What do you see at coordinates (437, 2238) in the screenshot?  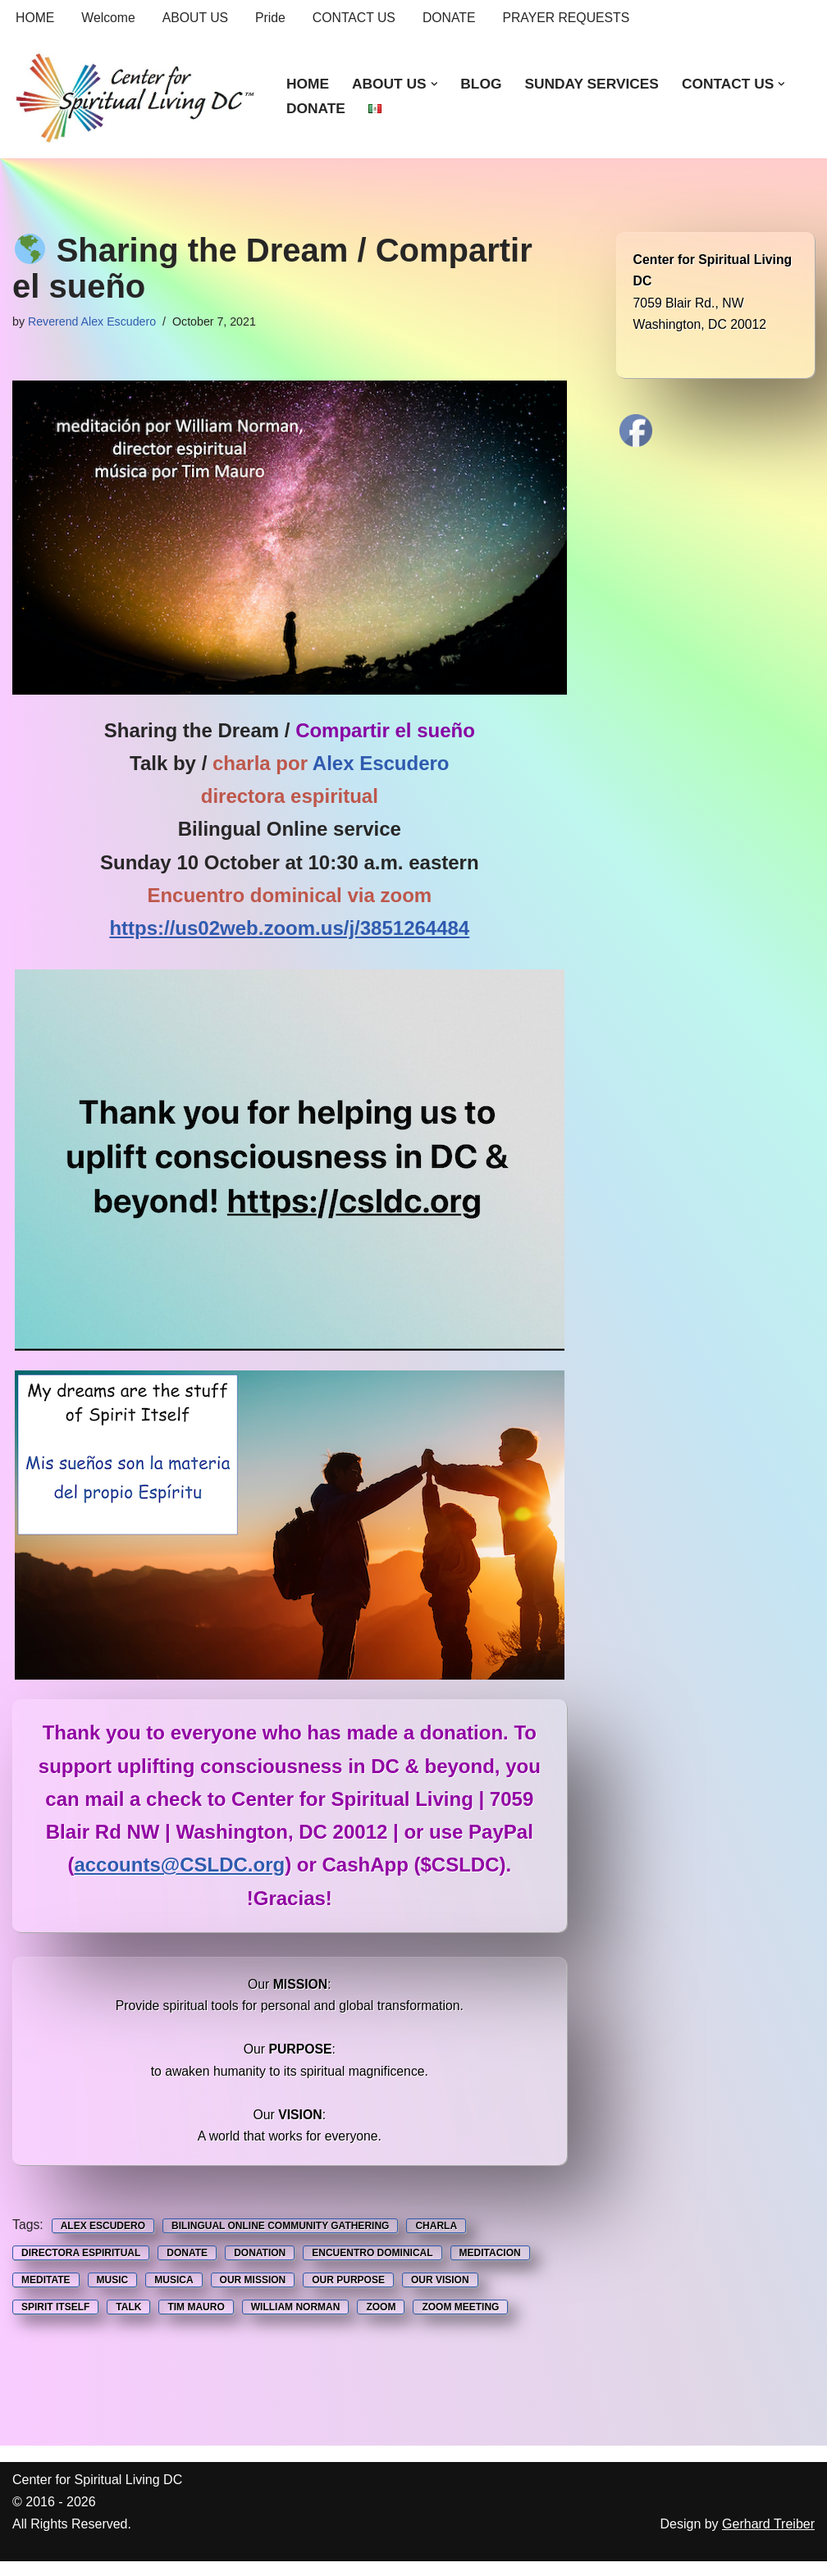 I see `Charla` at bounding box center [437, 2238].